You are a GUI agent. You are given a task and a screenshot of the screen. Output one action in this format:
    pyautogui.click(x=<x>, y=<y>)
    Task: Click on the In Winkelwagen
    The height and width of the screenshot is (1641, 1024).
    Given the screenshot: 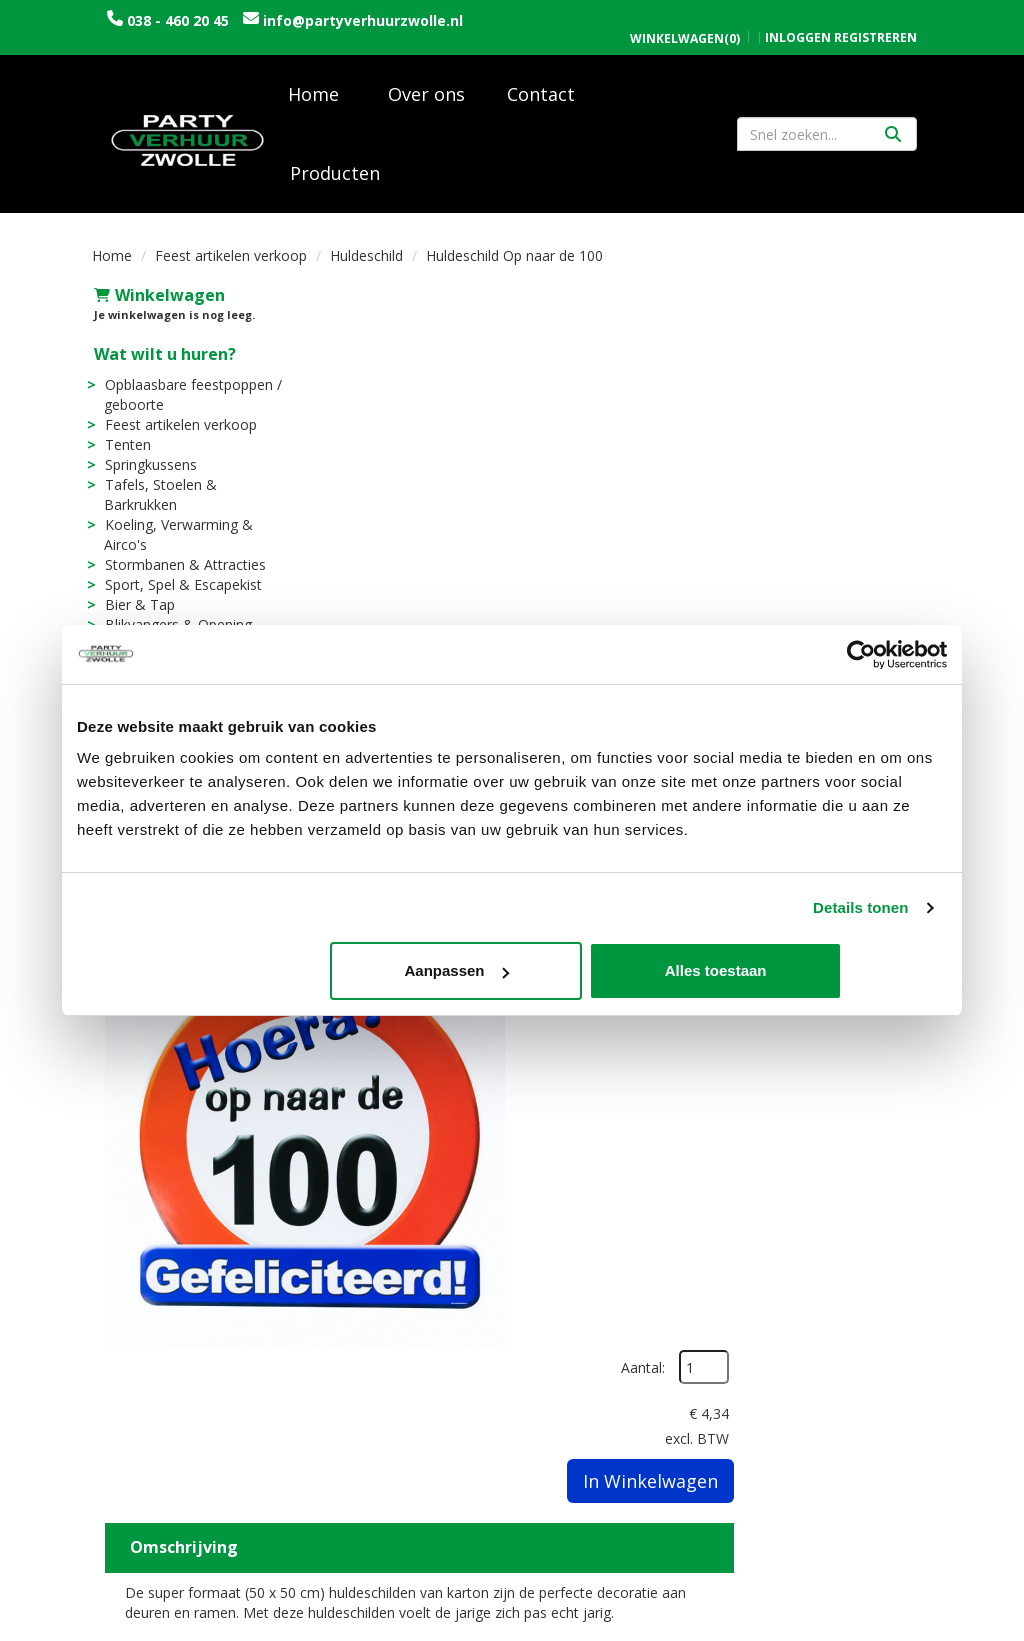 What is the action you would take?
    pyautogui.click(x=833, y=461)
    